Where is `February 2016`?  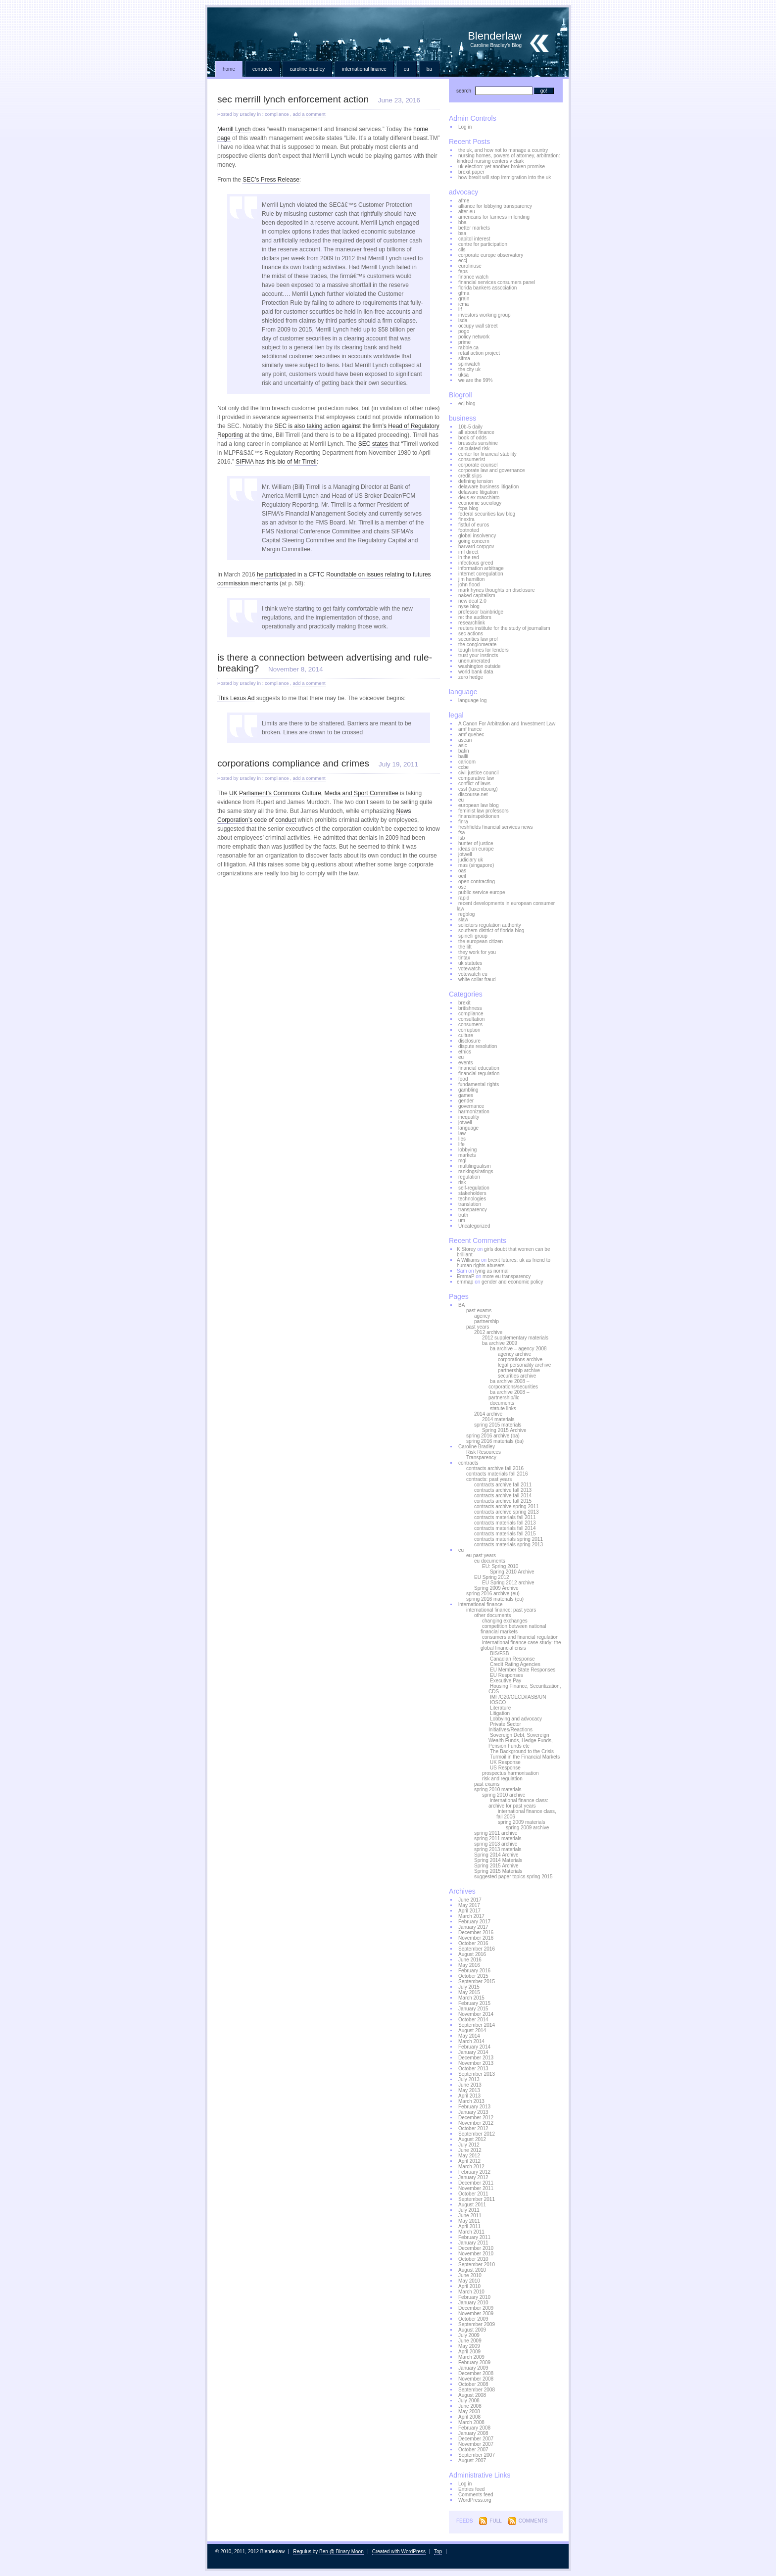 February 2016 is located at coordinates (474, 1970).